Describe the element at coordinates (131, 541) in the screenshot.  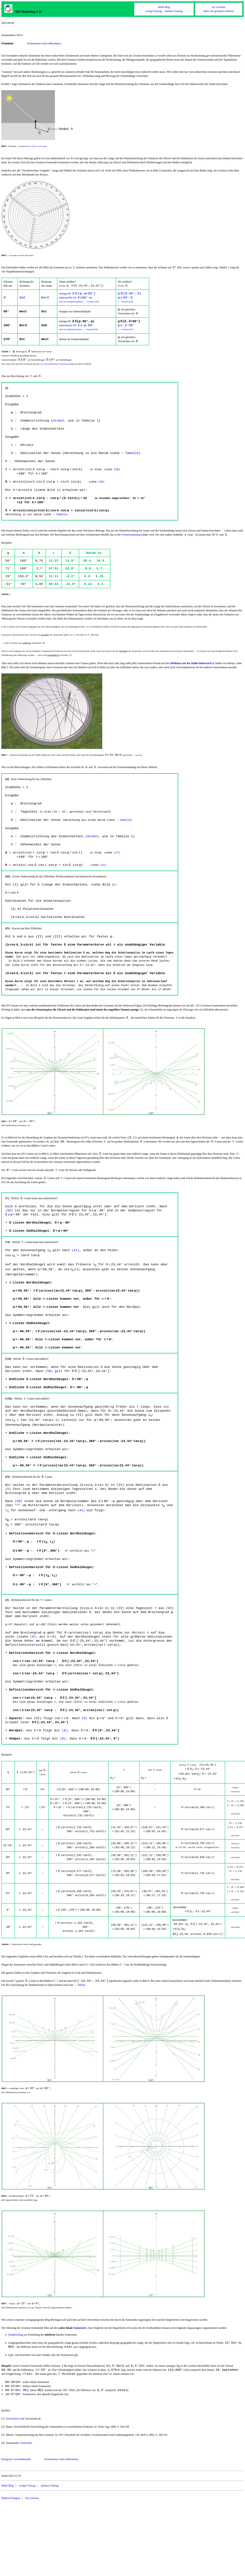
I see `Formelsammlung` at that location.